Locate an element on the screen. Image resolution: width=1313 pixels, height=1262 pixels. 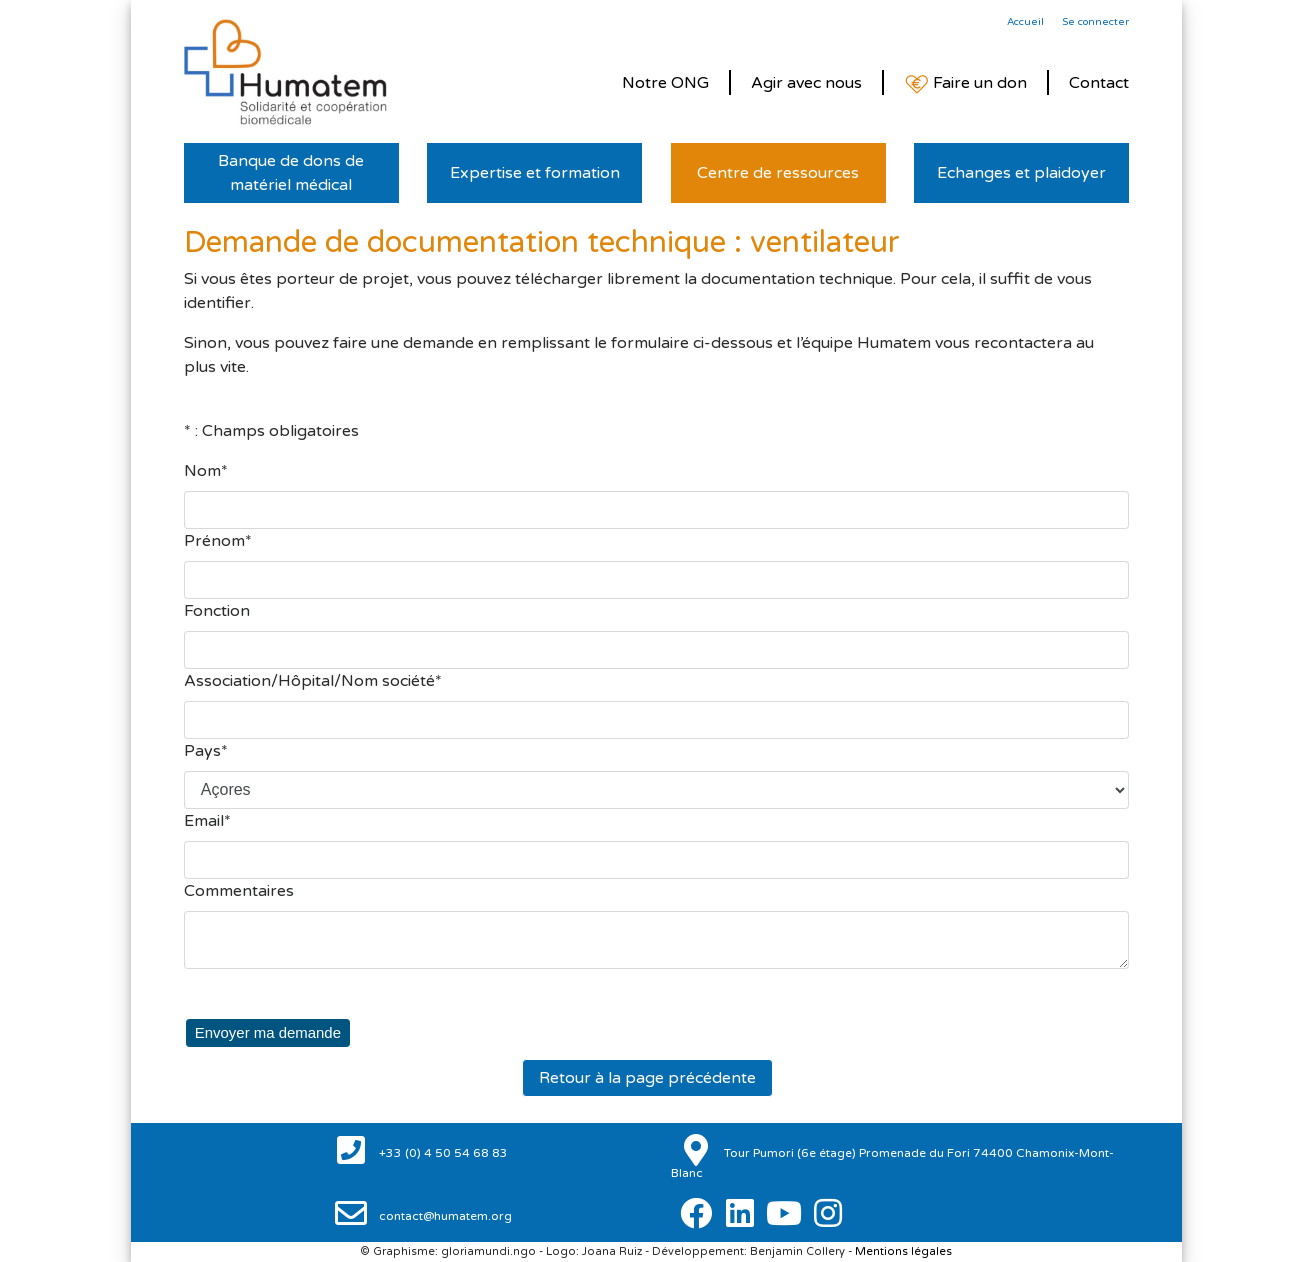
Pays is located at coordinates (202, 751).